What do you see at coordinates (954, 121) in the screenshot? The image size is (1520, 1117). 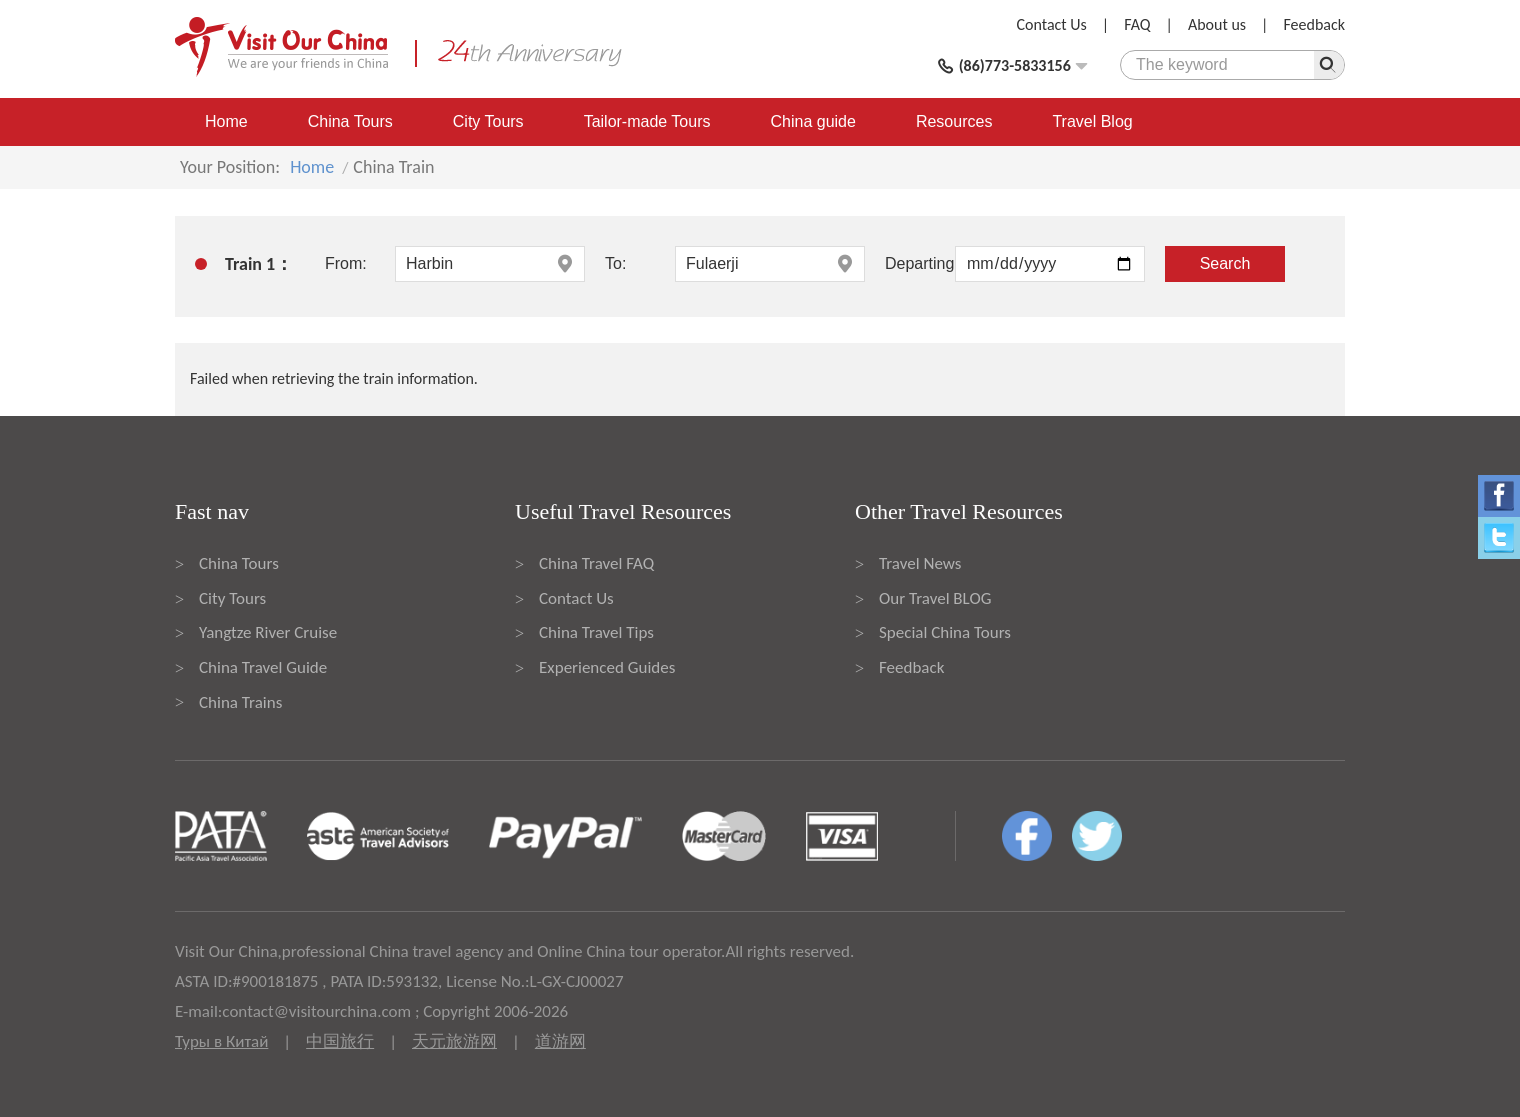 I see `Resources` at bounding box center [954, 121].